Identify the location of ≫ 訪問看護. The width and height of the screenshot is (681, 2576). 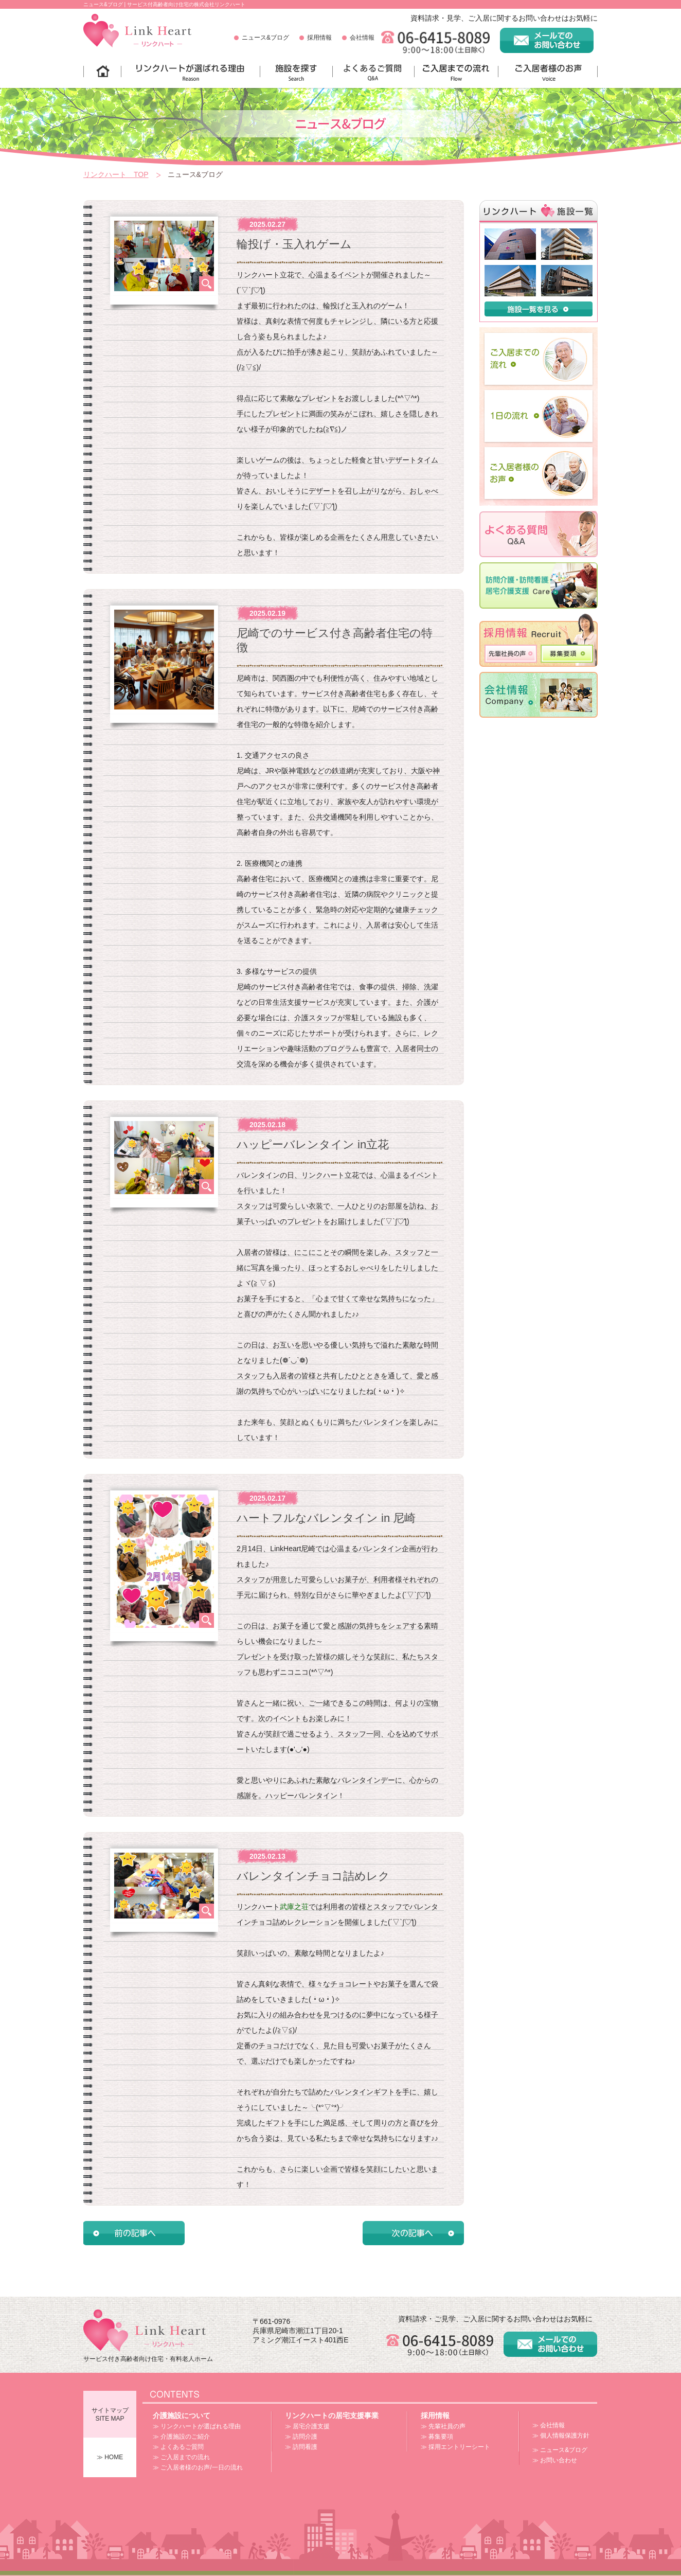
(301, 2446).